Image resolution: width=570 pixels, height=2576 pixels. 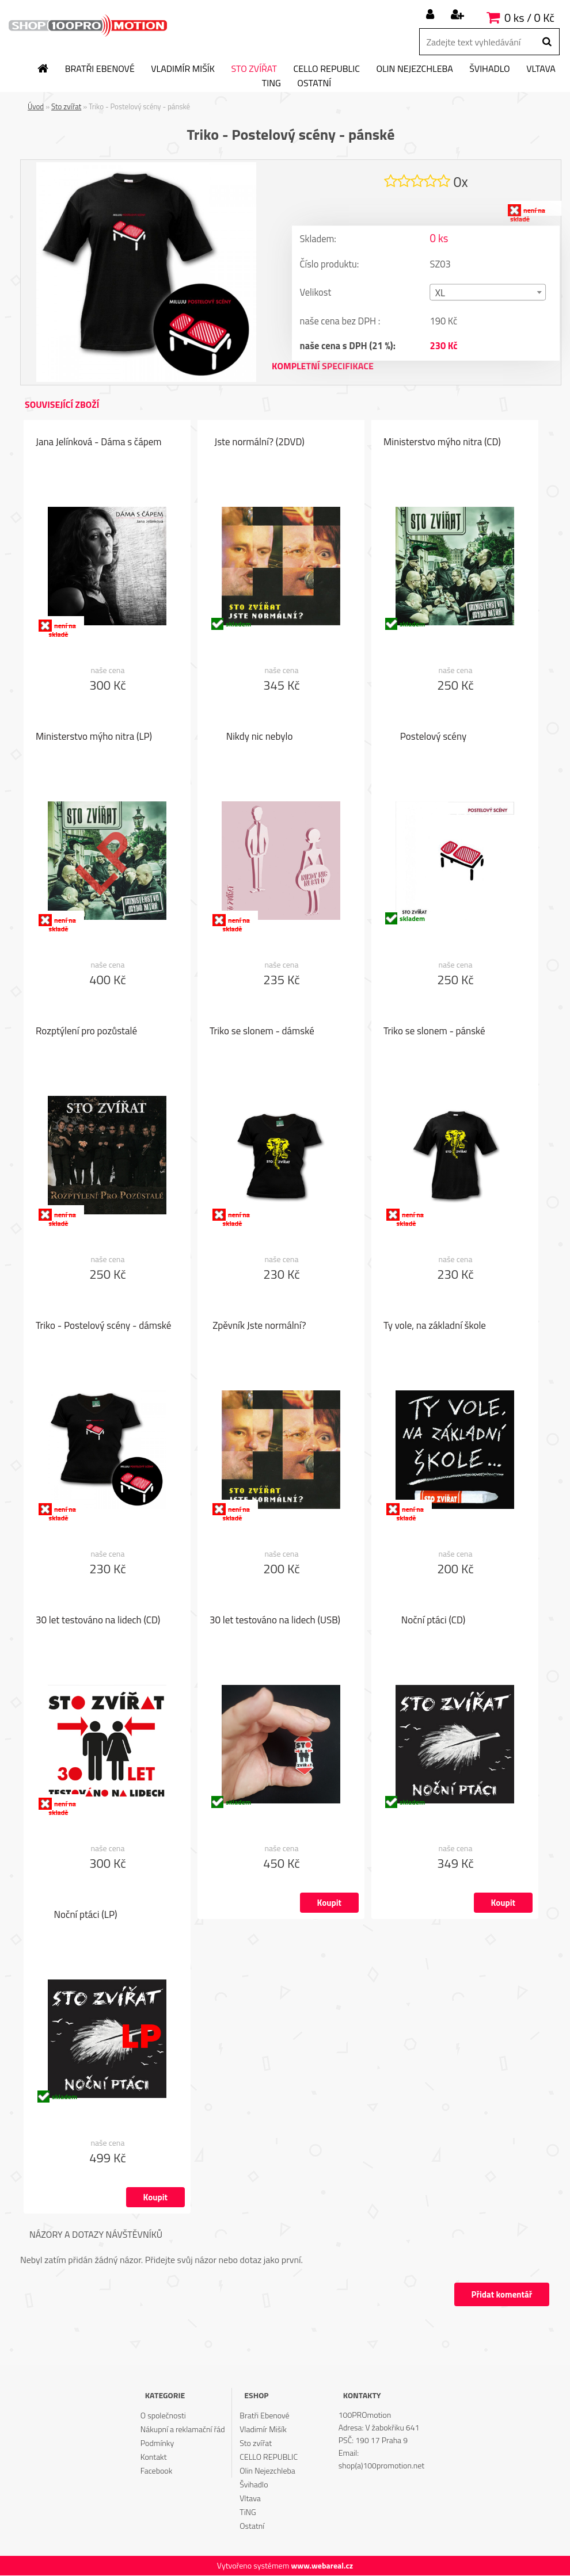 What do you see at coordinates (314, 83) in the screenshot?
I see `Ostatní` at bounding box center [314, 83].